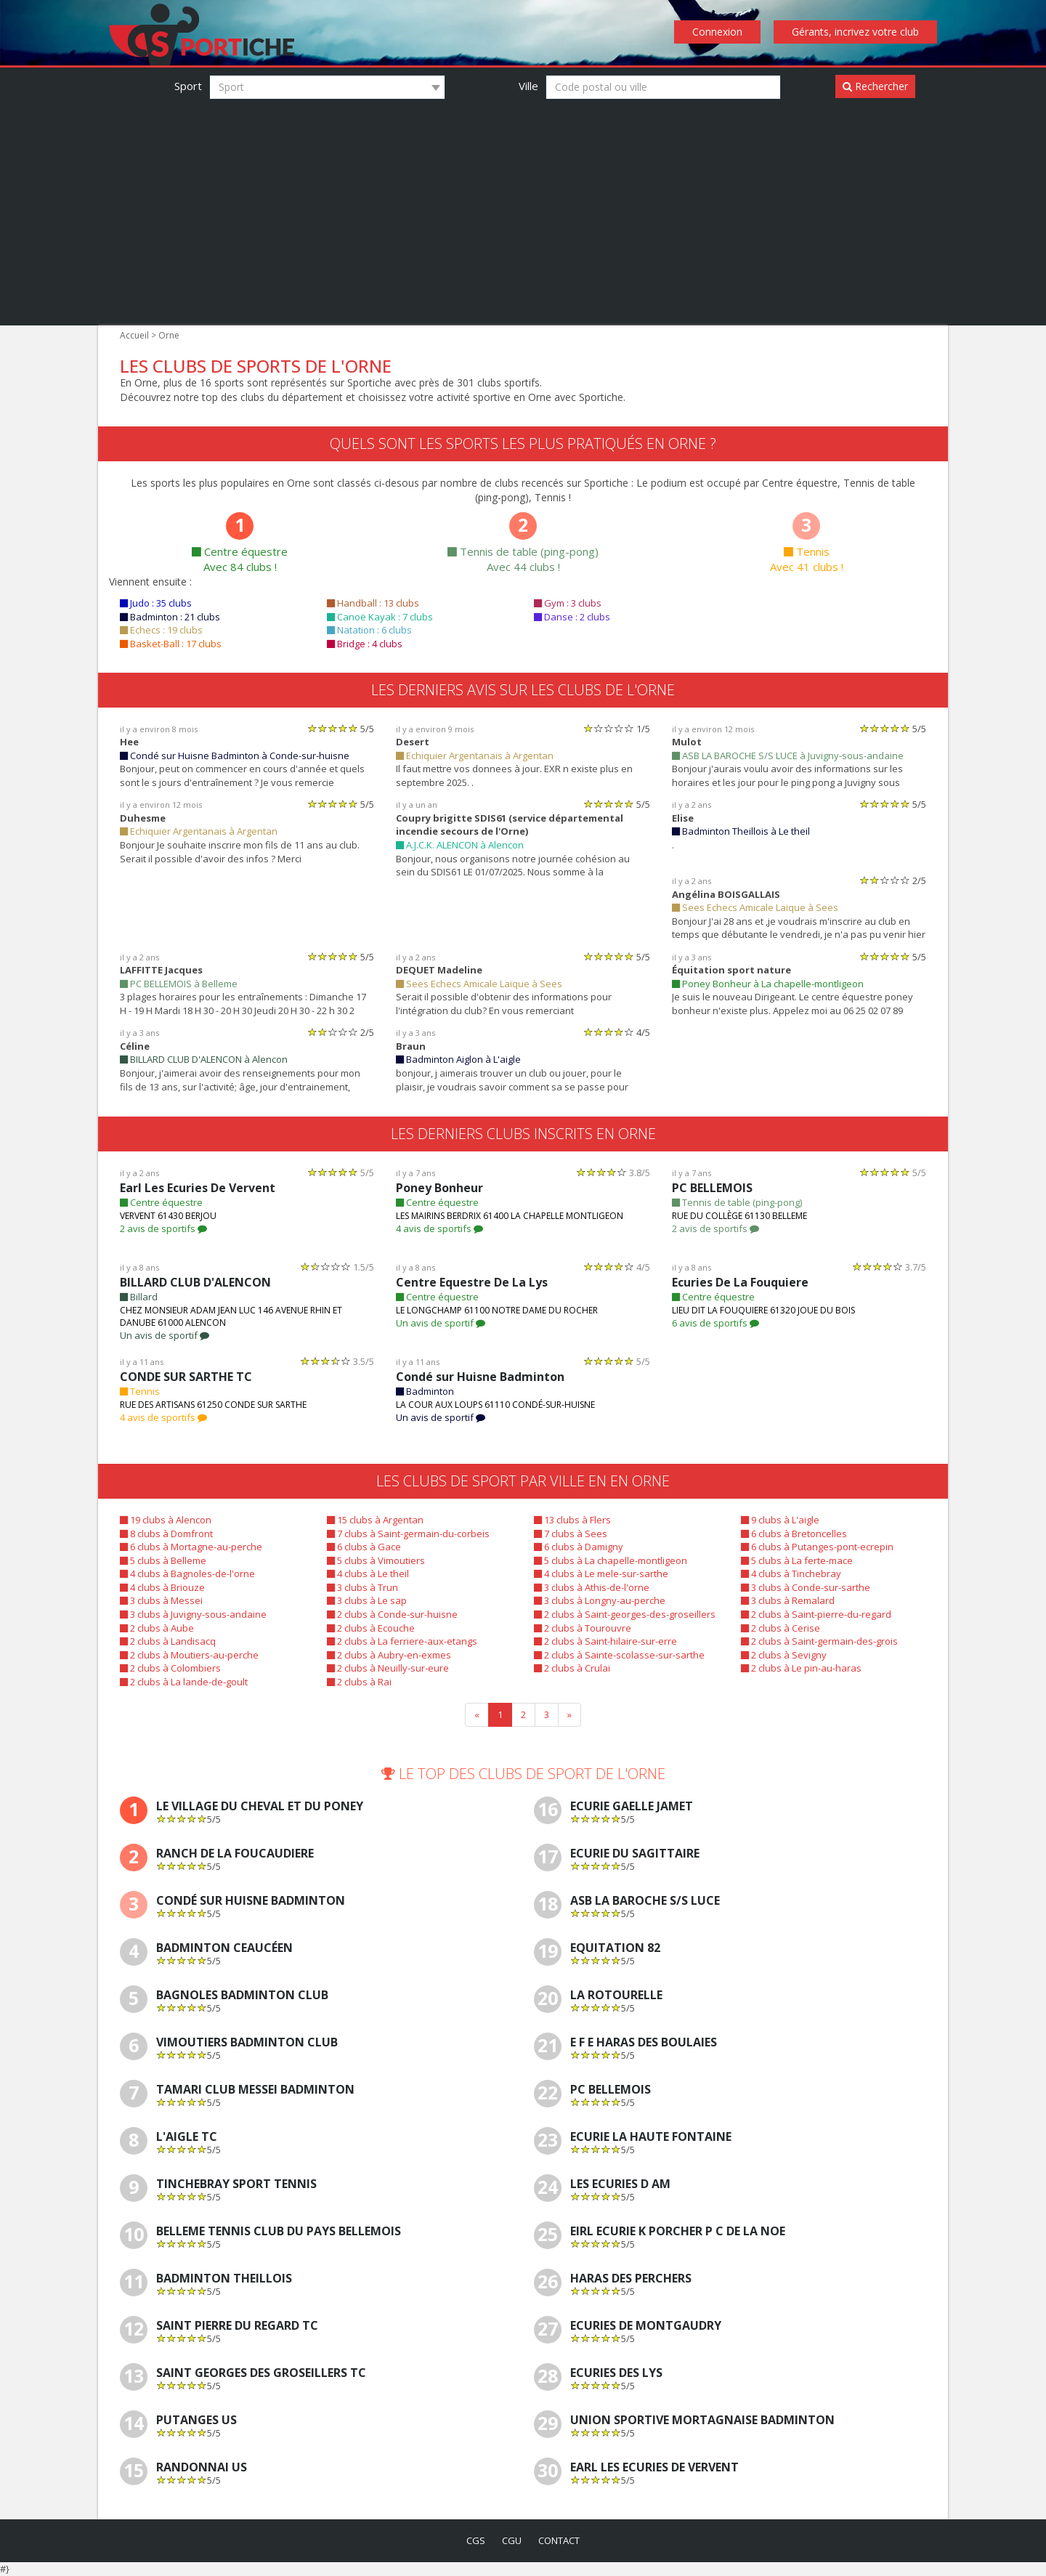 This screenshot has height=2576, width=1046. Describe the element at coordinates (624, 1614) in the screenshot. I see `2 clubs à Saint-georges-des-groseillers` at that location.